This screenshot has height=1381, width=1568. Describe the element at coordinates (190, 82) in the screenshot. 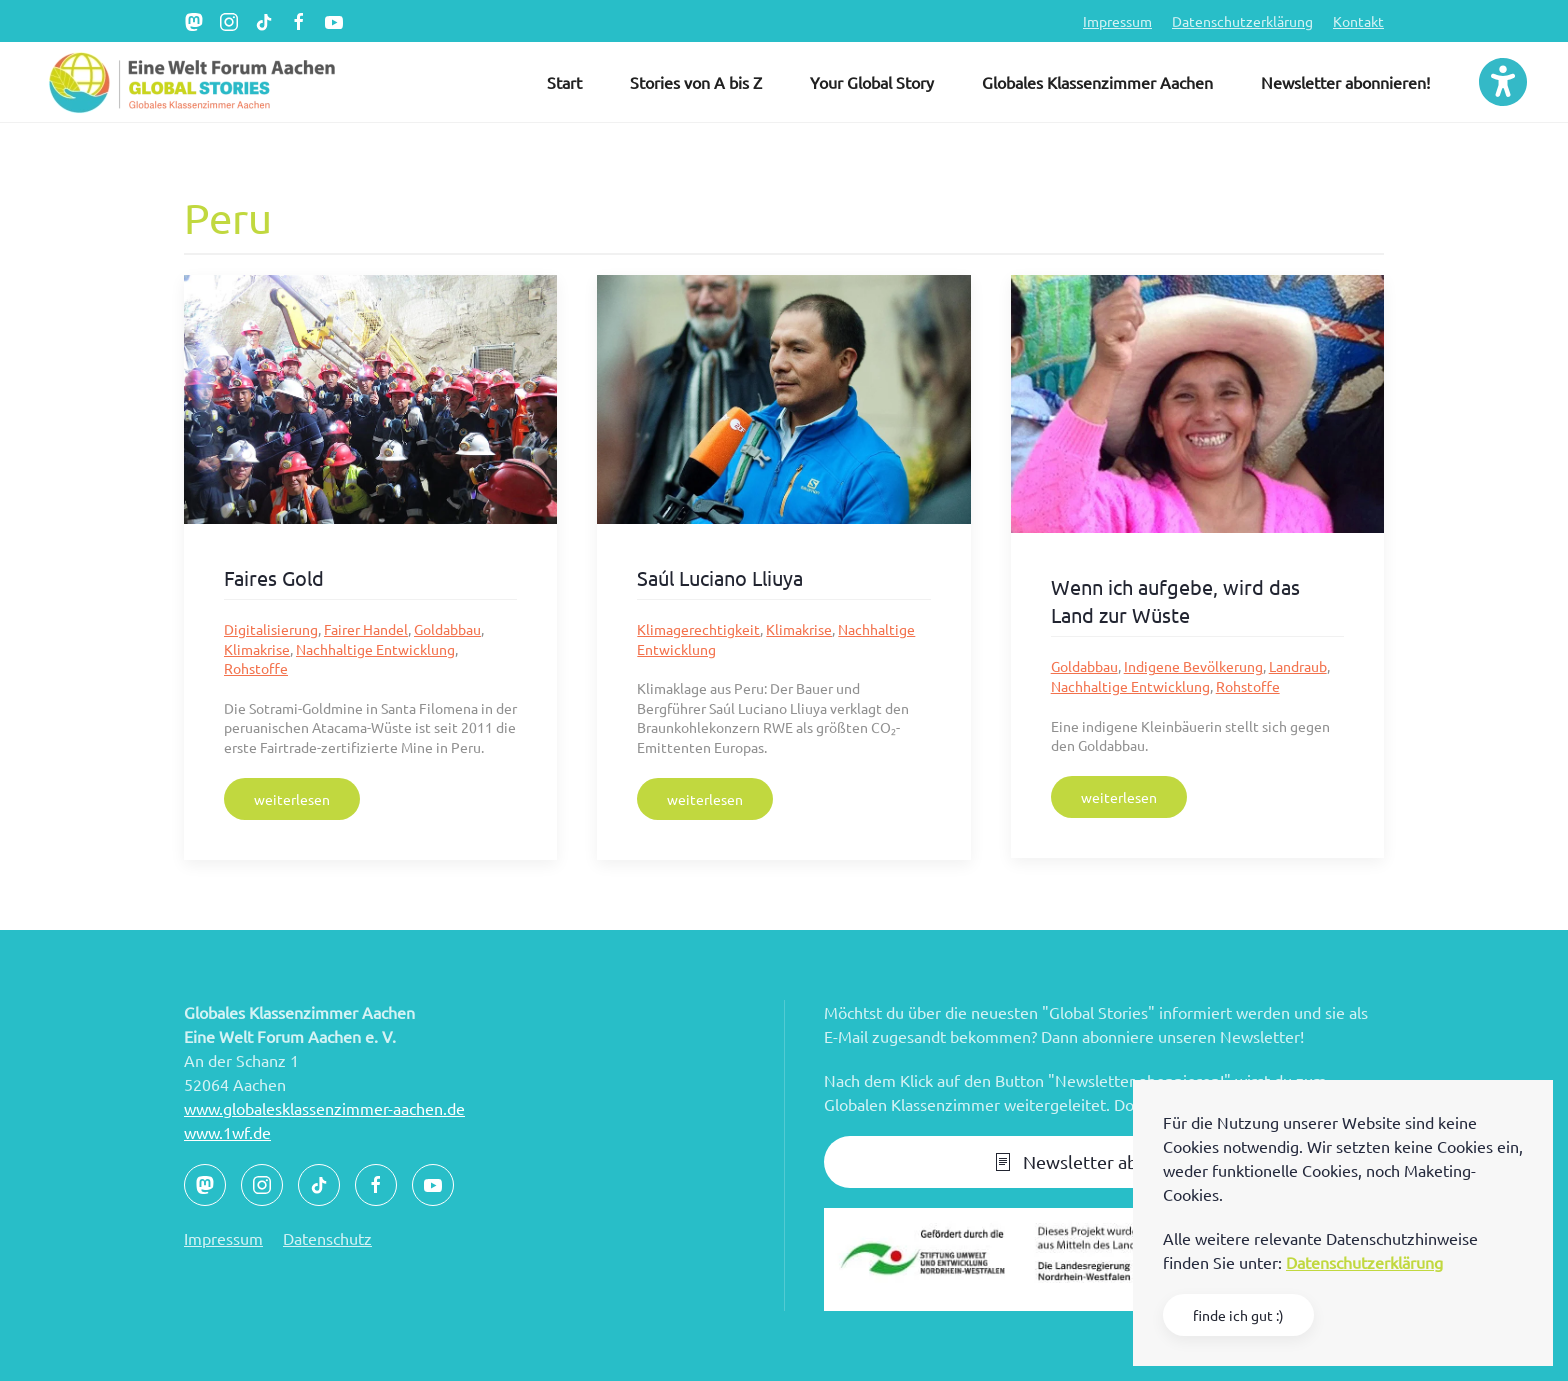

I see `[Zurück zur Startseite]` at that location.